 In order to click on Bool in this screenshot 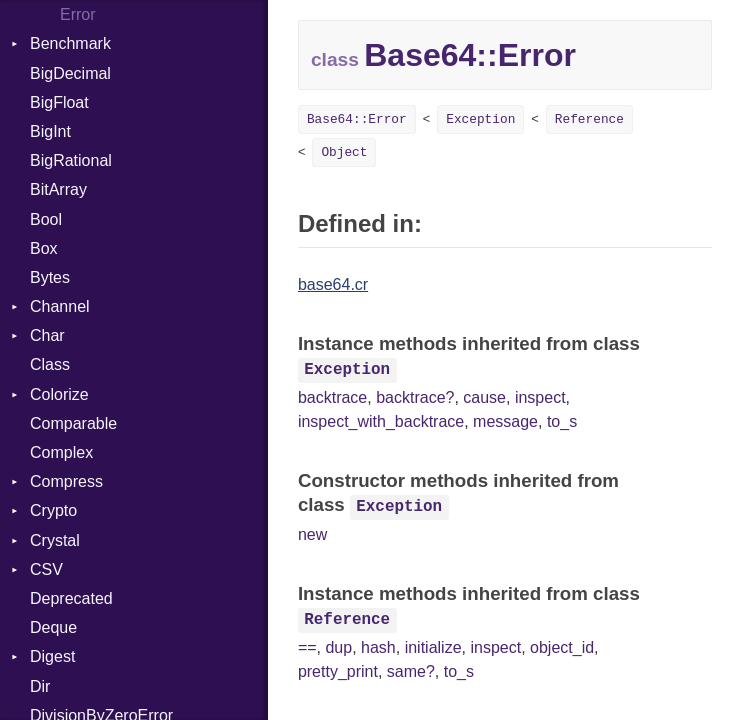, I will do `click(46, 219)`.